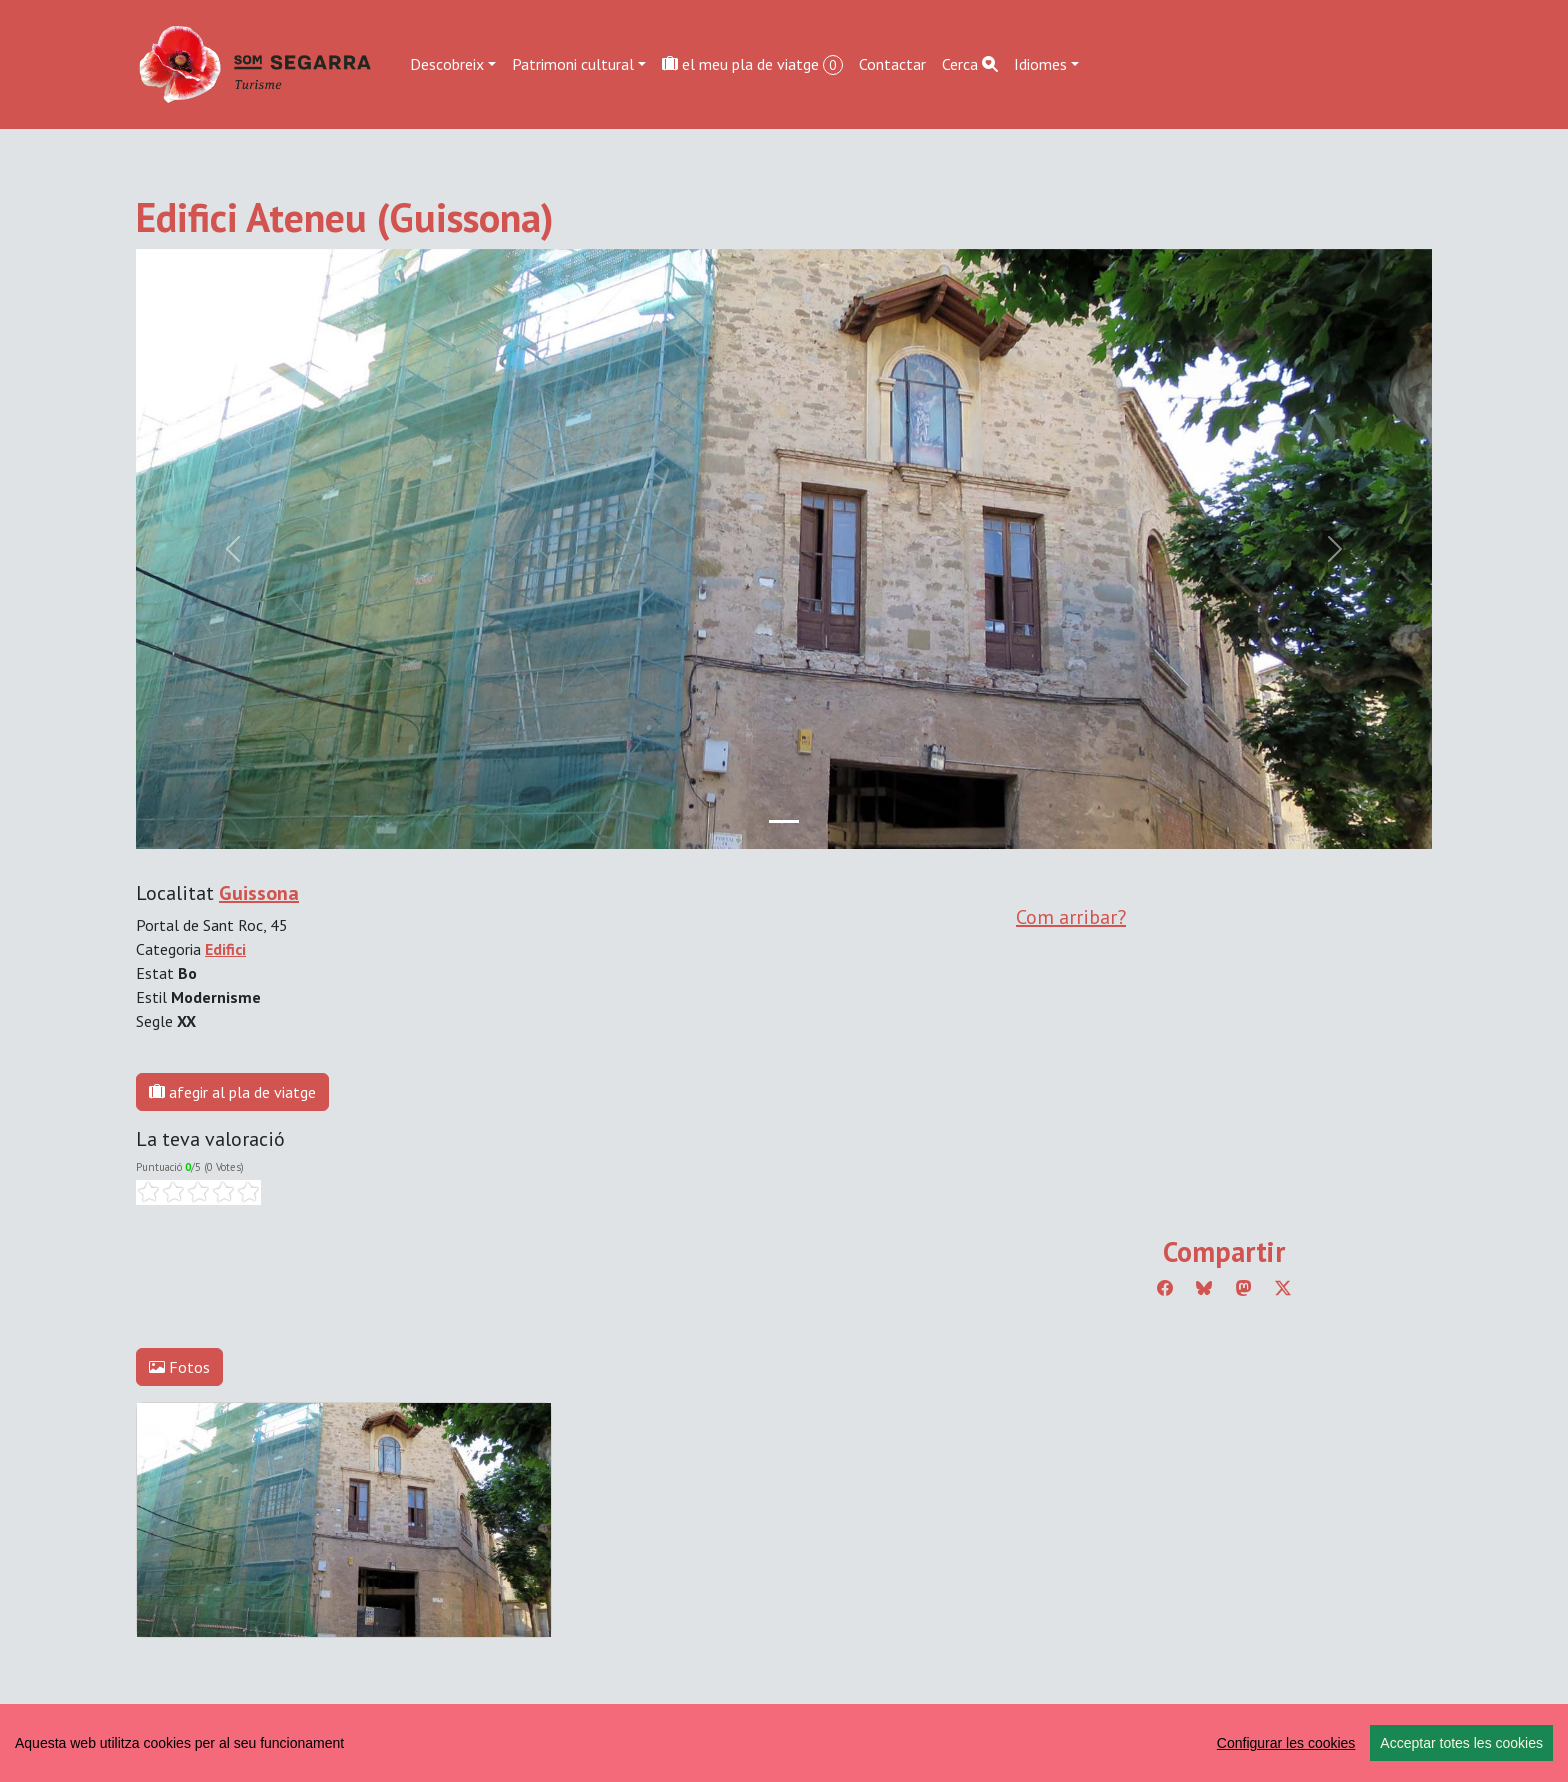 This screenshot has height=1782, width=1568. What do you see at coordinates (1165, 1288) in the screenshot?
I see `[Compartir a Facebook]` at bounding box center [1165, 1288].